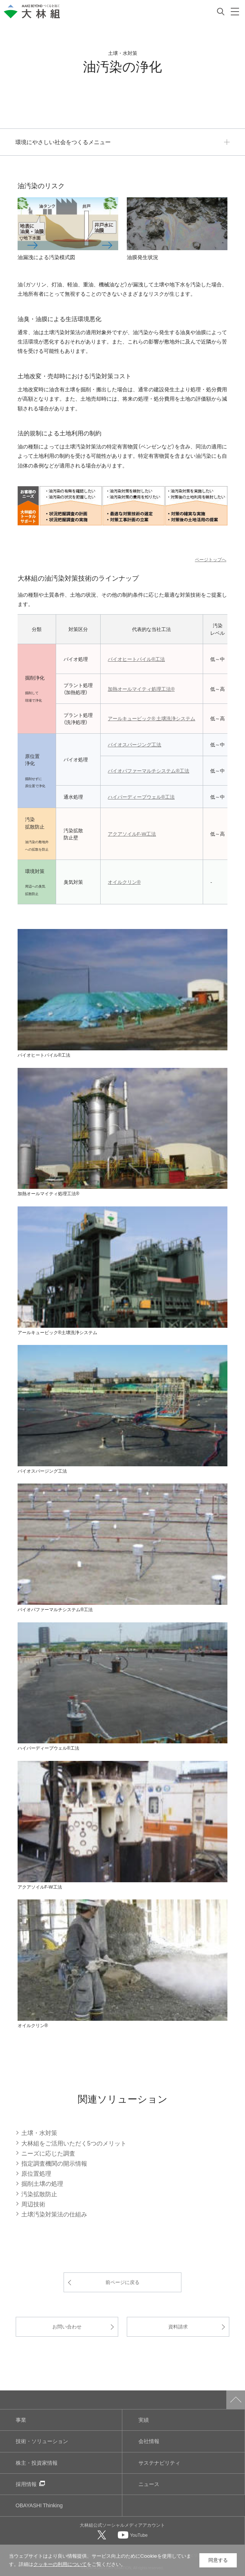 This screenshot has width=245, height=2576. I want to click on 原位置処理, so click(36, 2173).